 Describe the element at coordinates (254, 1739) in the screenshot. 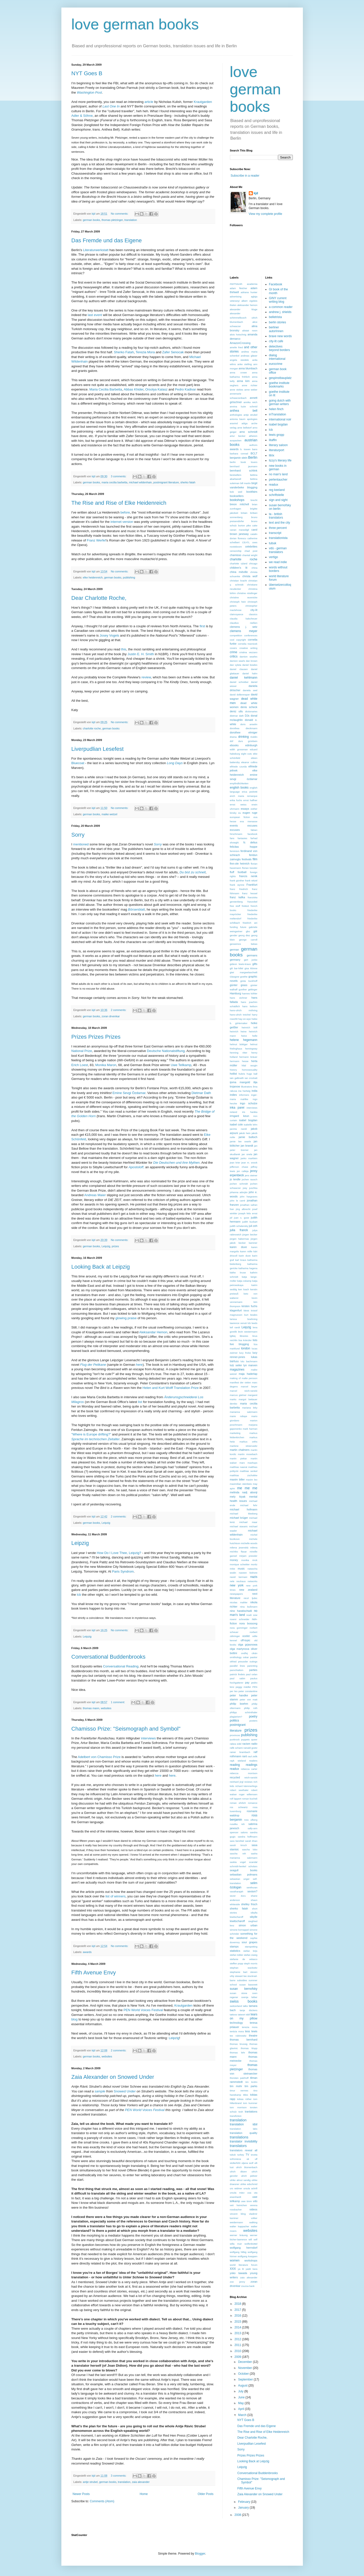

I see `queer` at that location.